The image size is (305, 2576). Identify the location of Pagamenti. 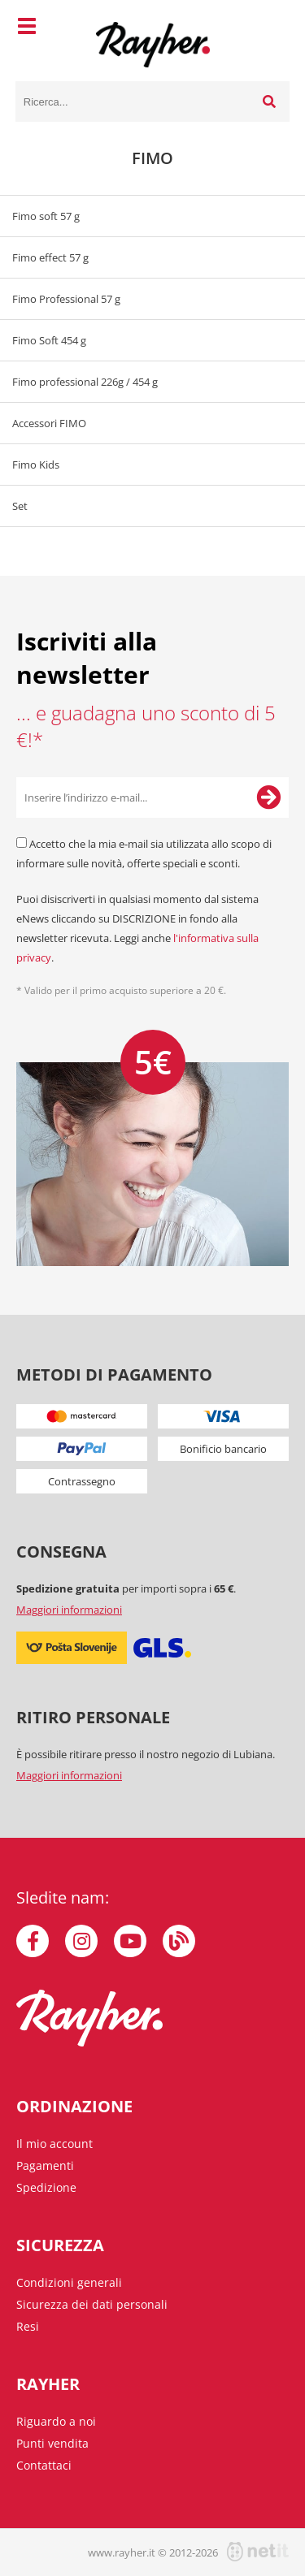
(45, 2165).